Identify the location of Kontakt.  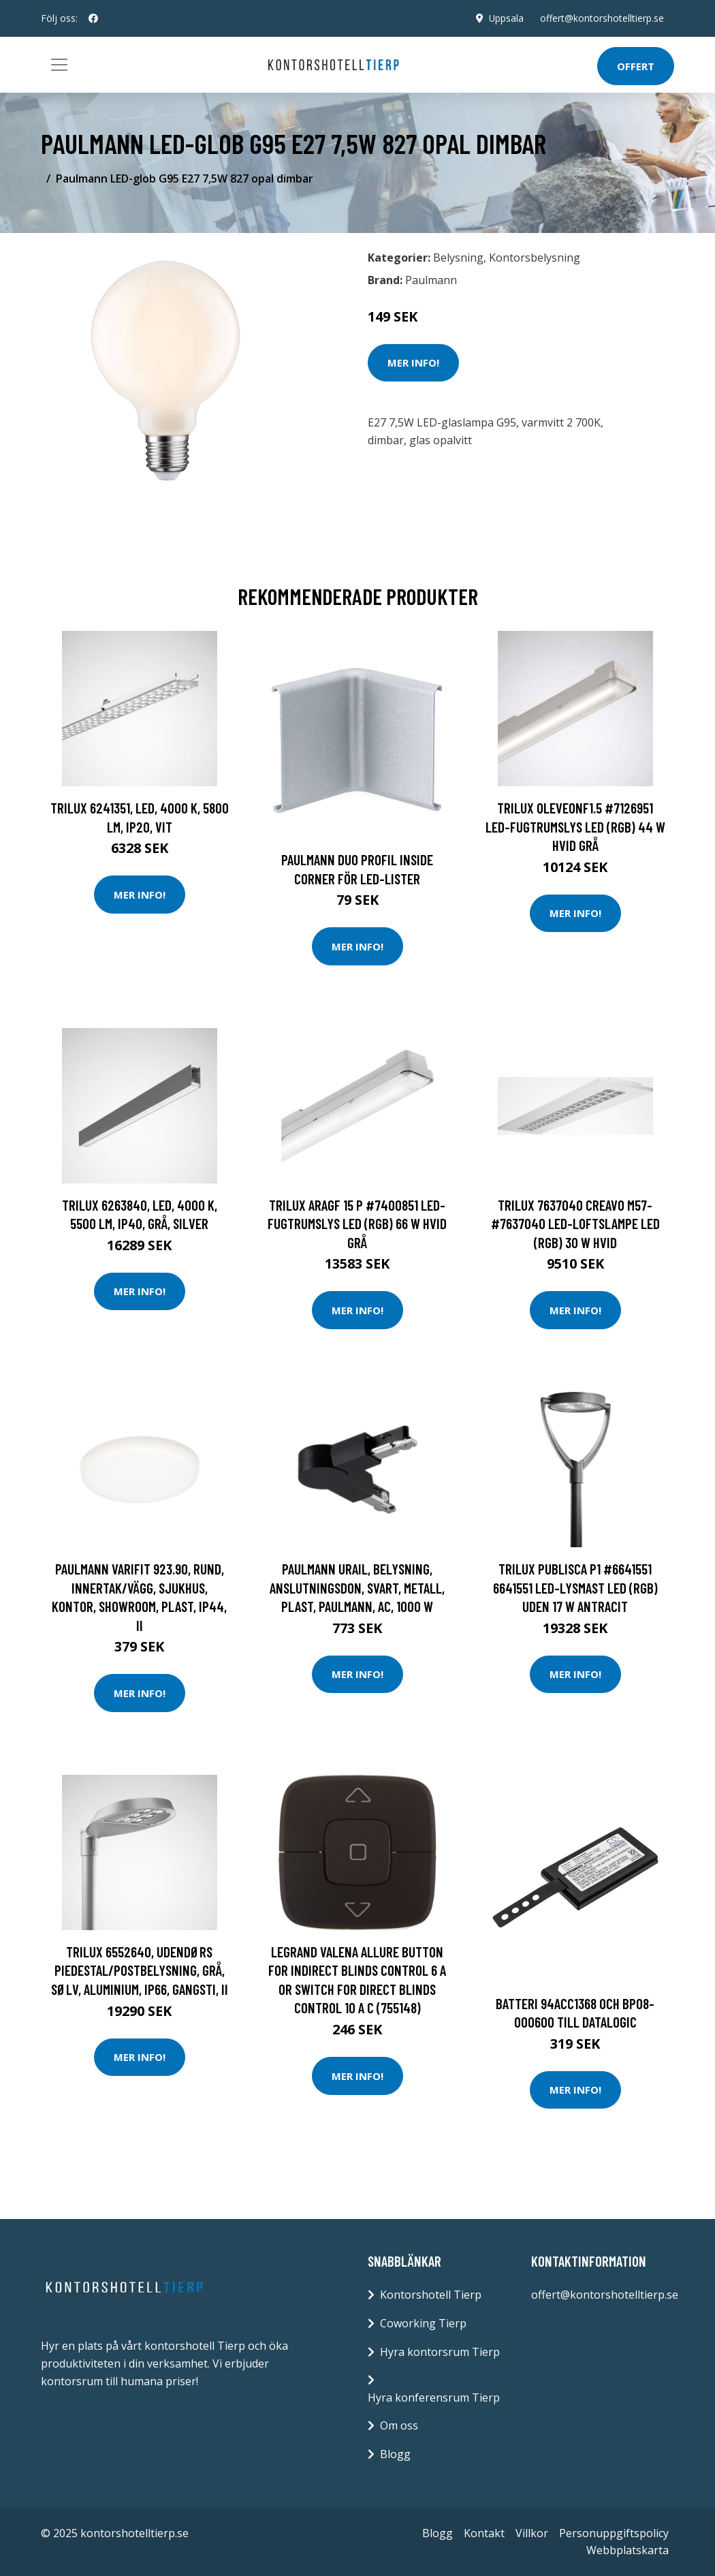
(484, 2533).